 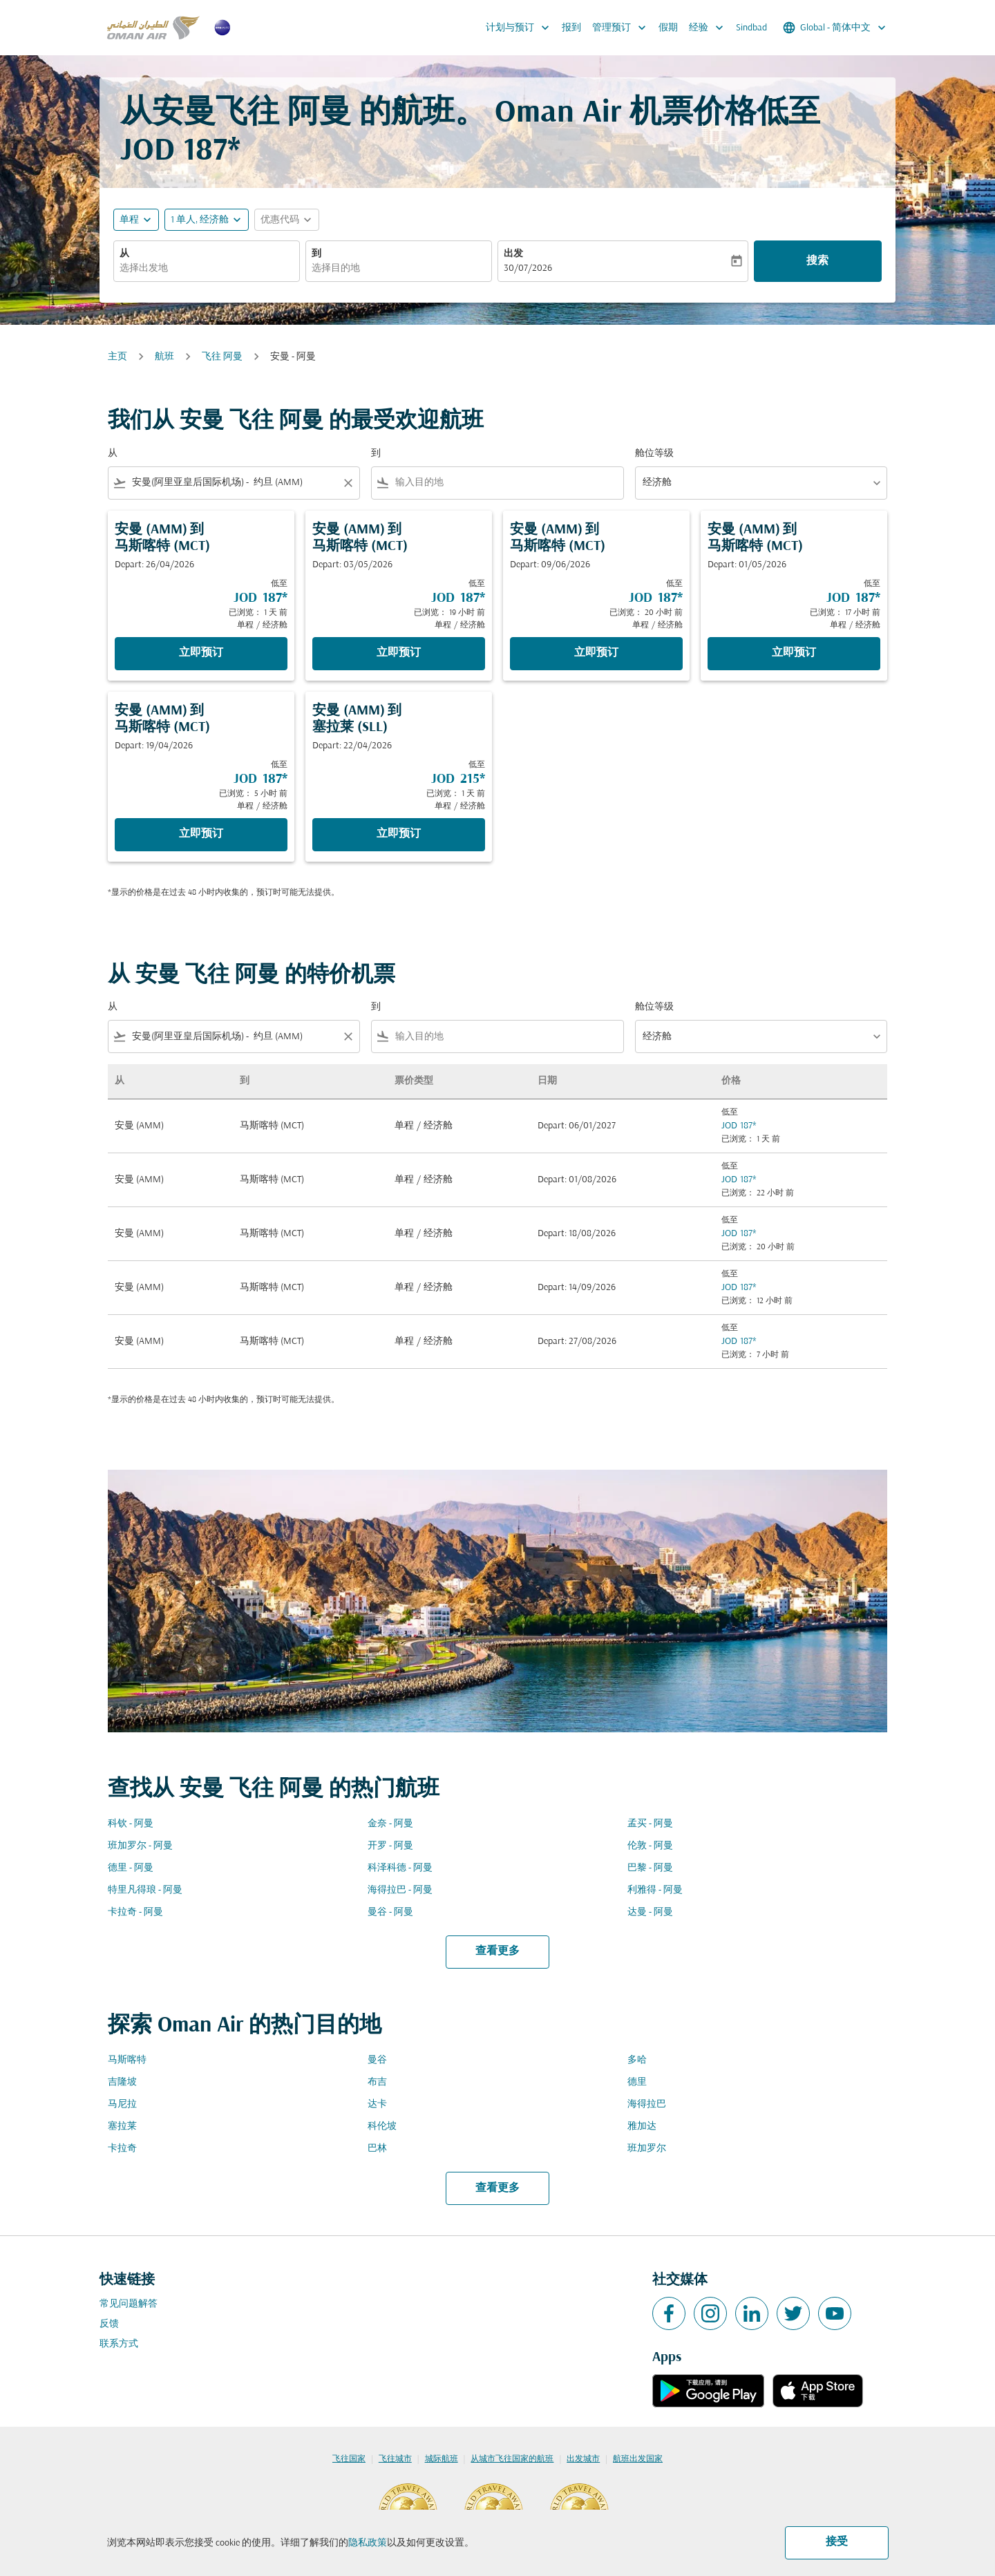 I want to click on 假期, so click(x=668, y=28).